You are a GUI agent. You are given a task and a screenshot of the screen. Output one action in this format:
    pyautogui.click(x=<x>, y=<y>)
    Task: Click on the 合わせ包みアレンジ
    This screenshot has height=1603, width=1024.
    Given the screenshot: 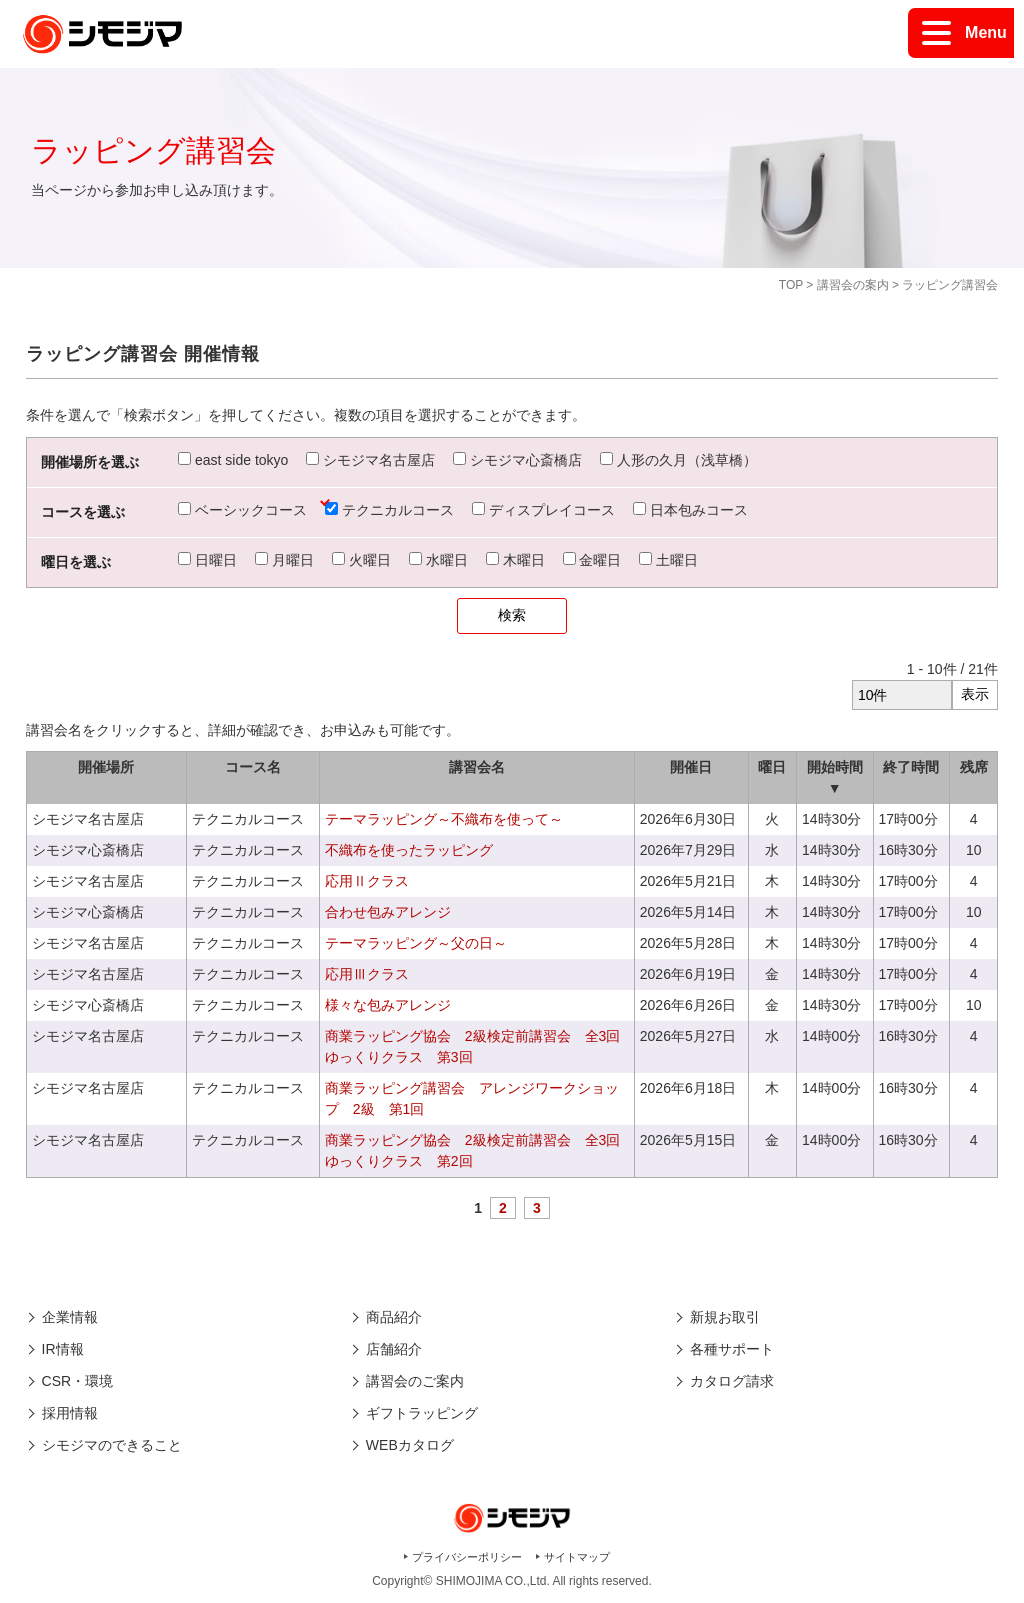 What is the action you would take?
    pyautogui.click(x=388, y=912)
    